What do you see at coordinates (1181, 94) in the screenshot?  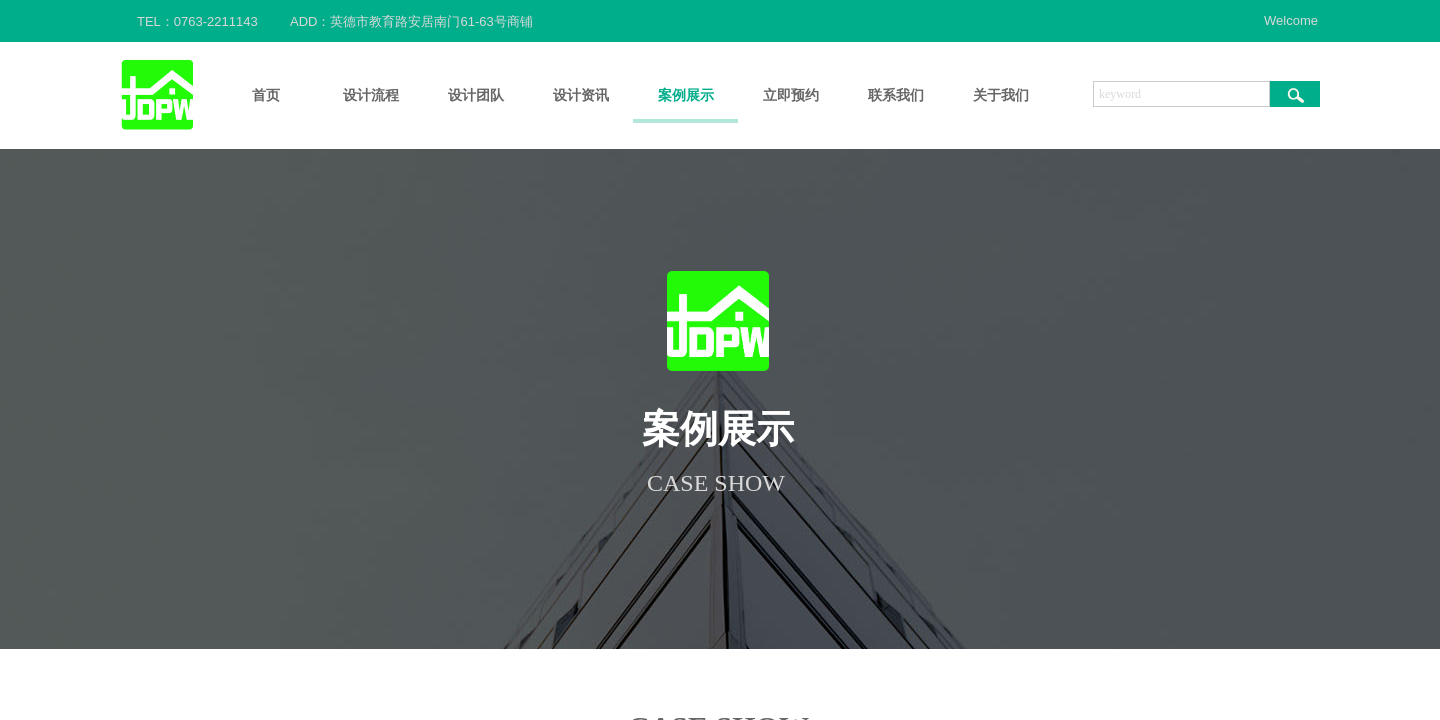 I see `[textbox]` at bounding box center [1181, 94].